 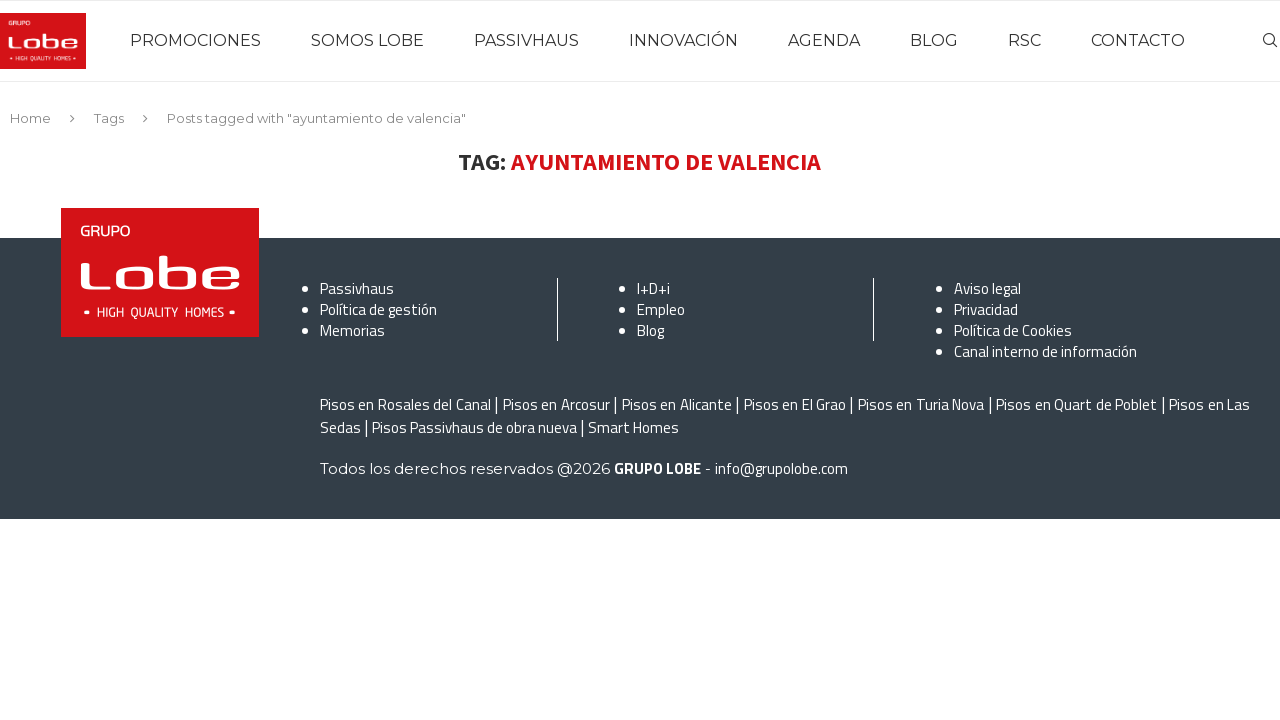 What do you see at coordinates (352, 330) in the screenshot?
I see `Memorias` at bounding box center [352, 330].